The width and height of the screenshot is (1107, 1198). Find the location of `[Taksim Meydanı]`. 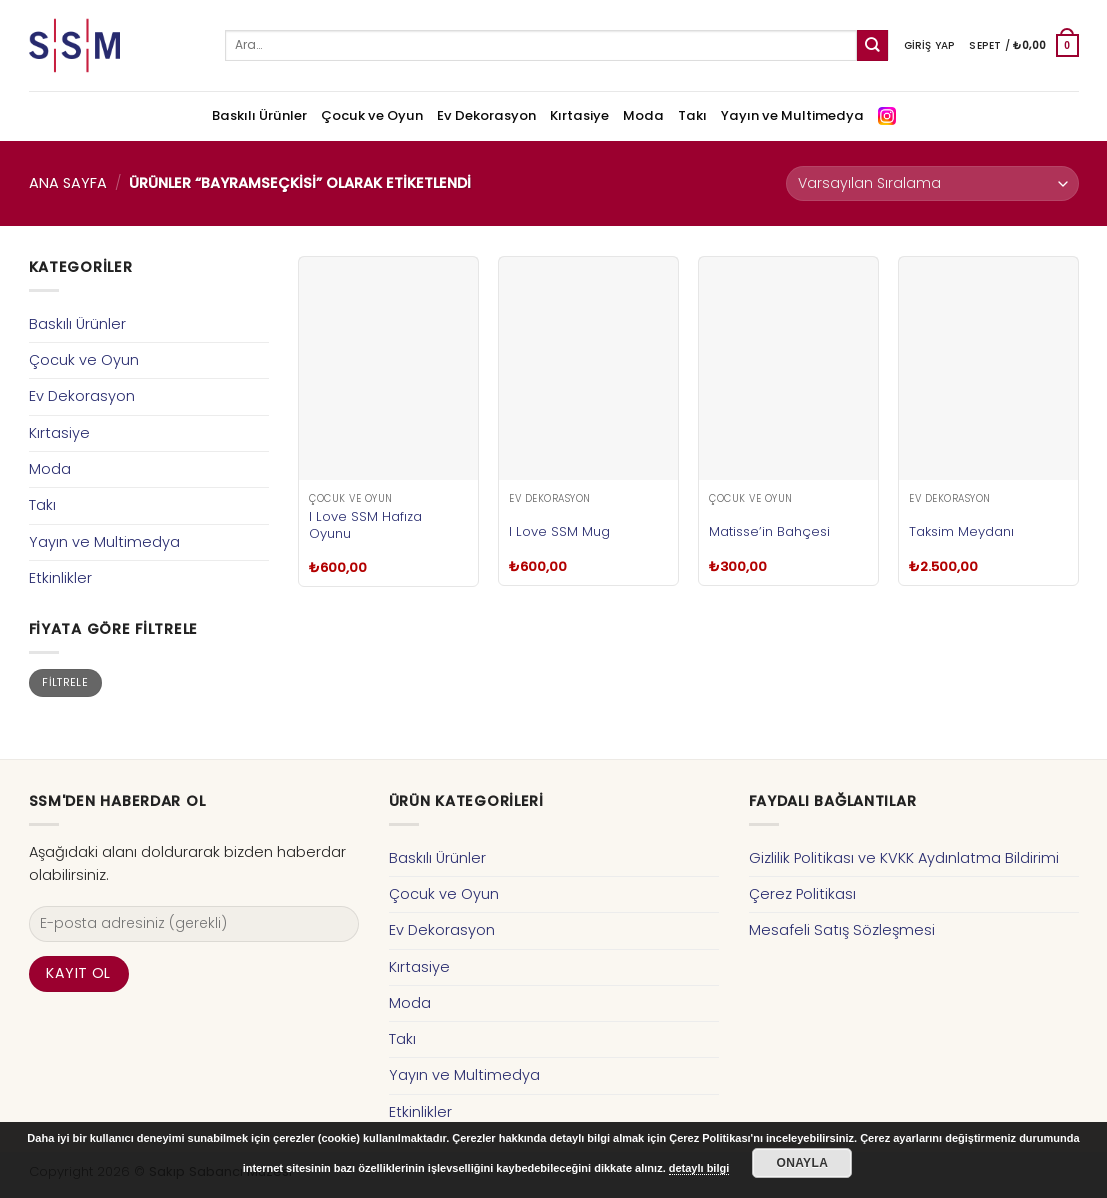

[Taksim Meydanı] is located at coordinates (988, 368).